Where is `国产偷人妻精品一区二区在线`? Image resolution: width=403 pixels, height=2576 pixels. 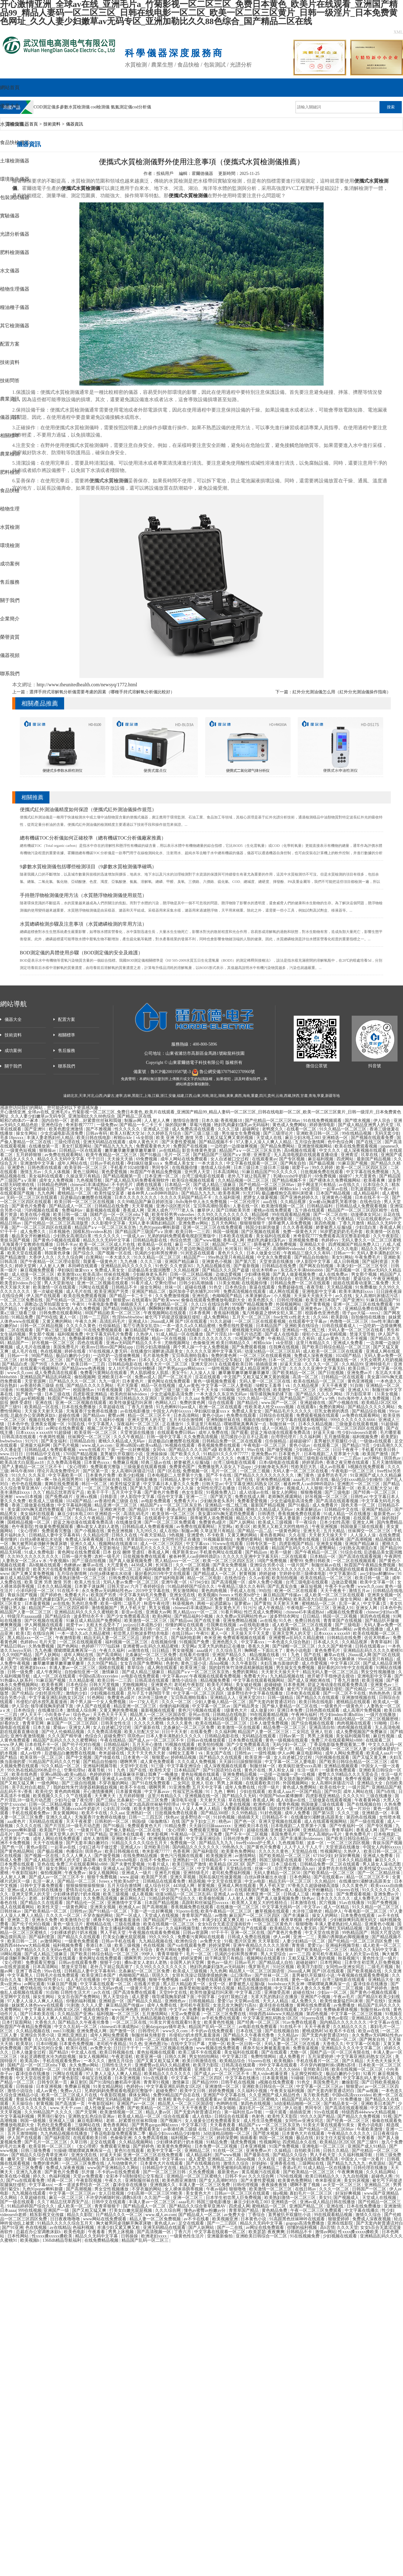
国产偷人妻精品一区二区在线 is located at coordinates (290, 1706).